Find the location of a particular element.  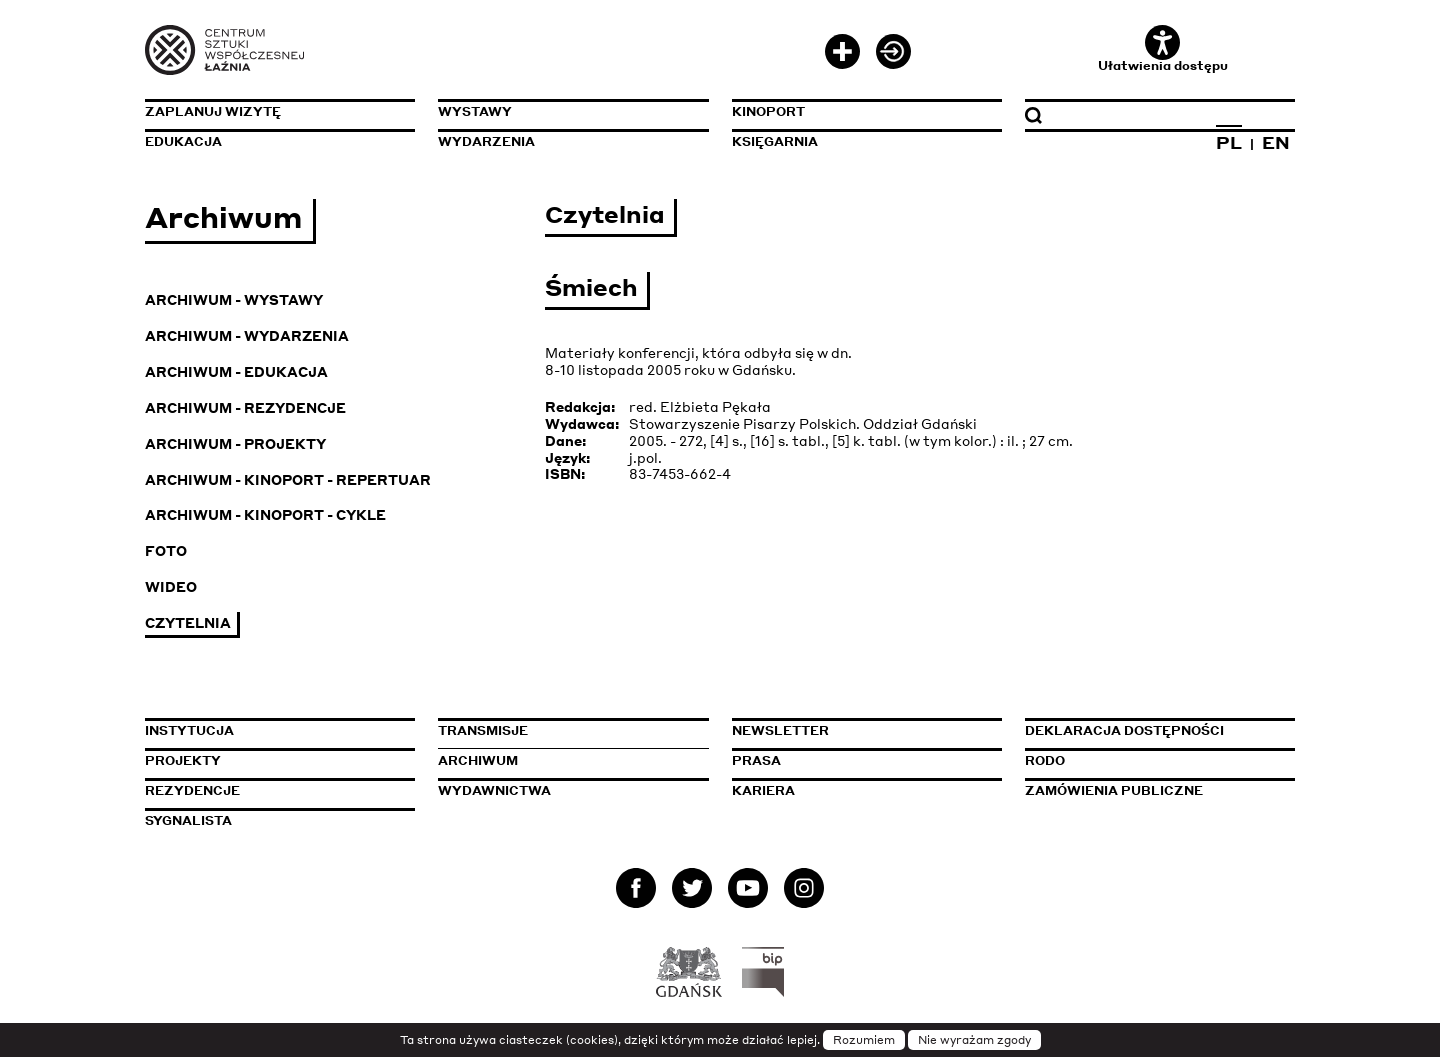

Archiwum - Wystawy is located at coordinates (234, 299).